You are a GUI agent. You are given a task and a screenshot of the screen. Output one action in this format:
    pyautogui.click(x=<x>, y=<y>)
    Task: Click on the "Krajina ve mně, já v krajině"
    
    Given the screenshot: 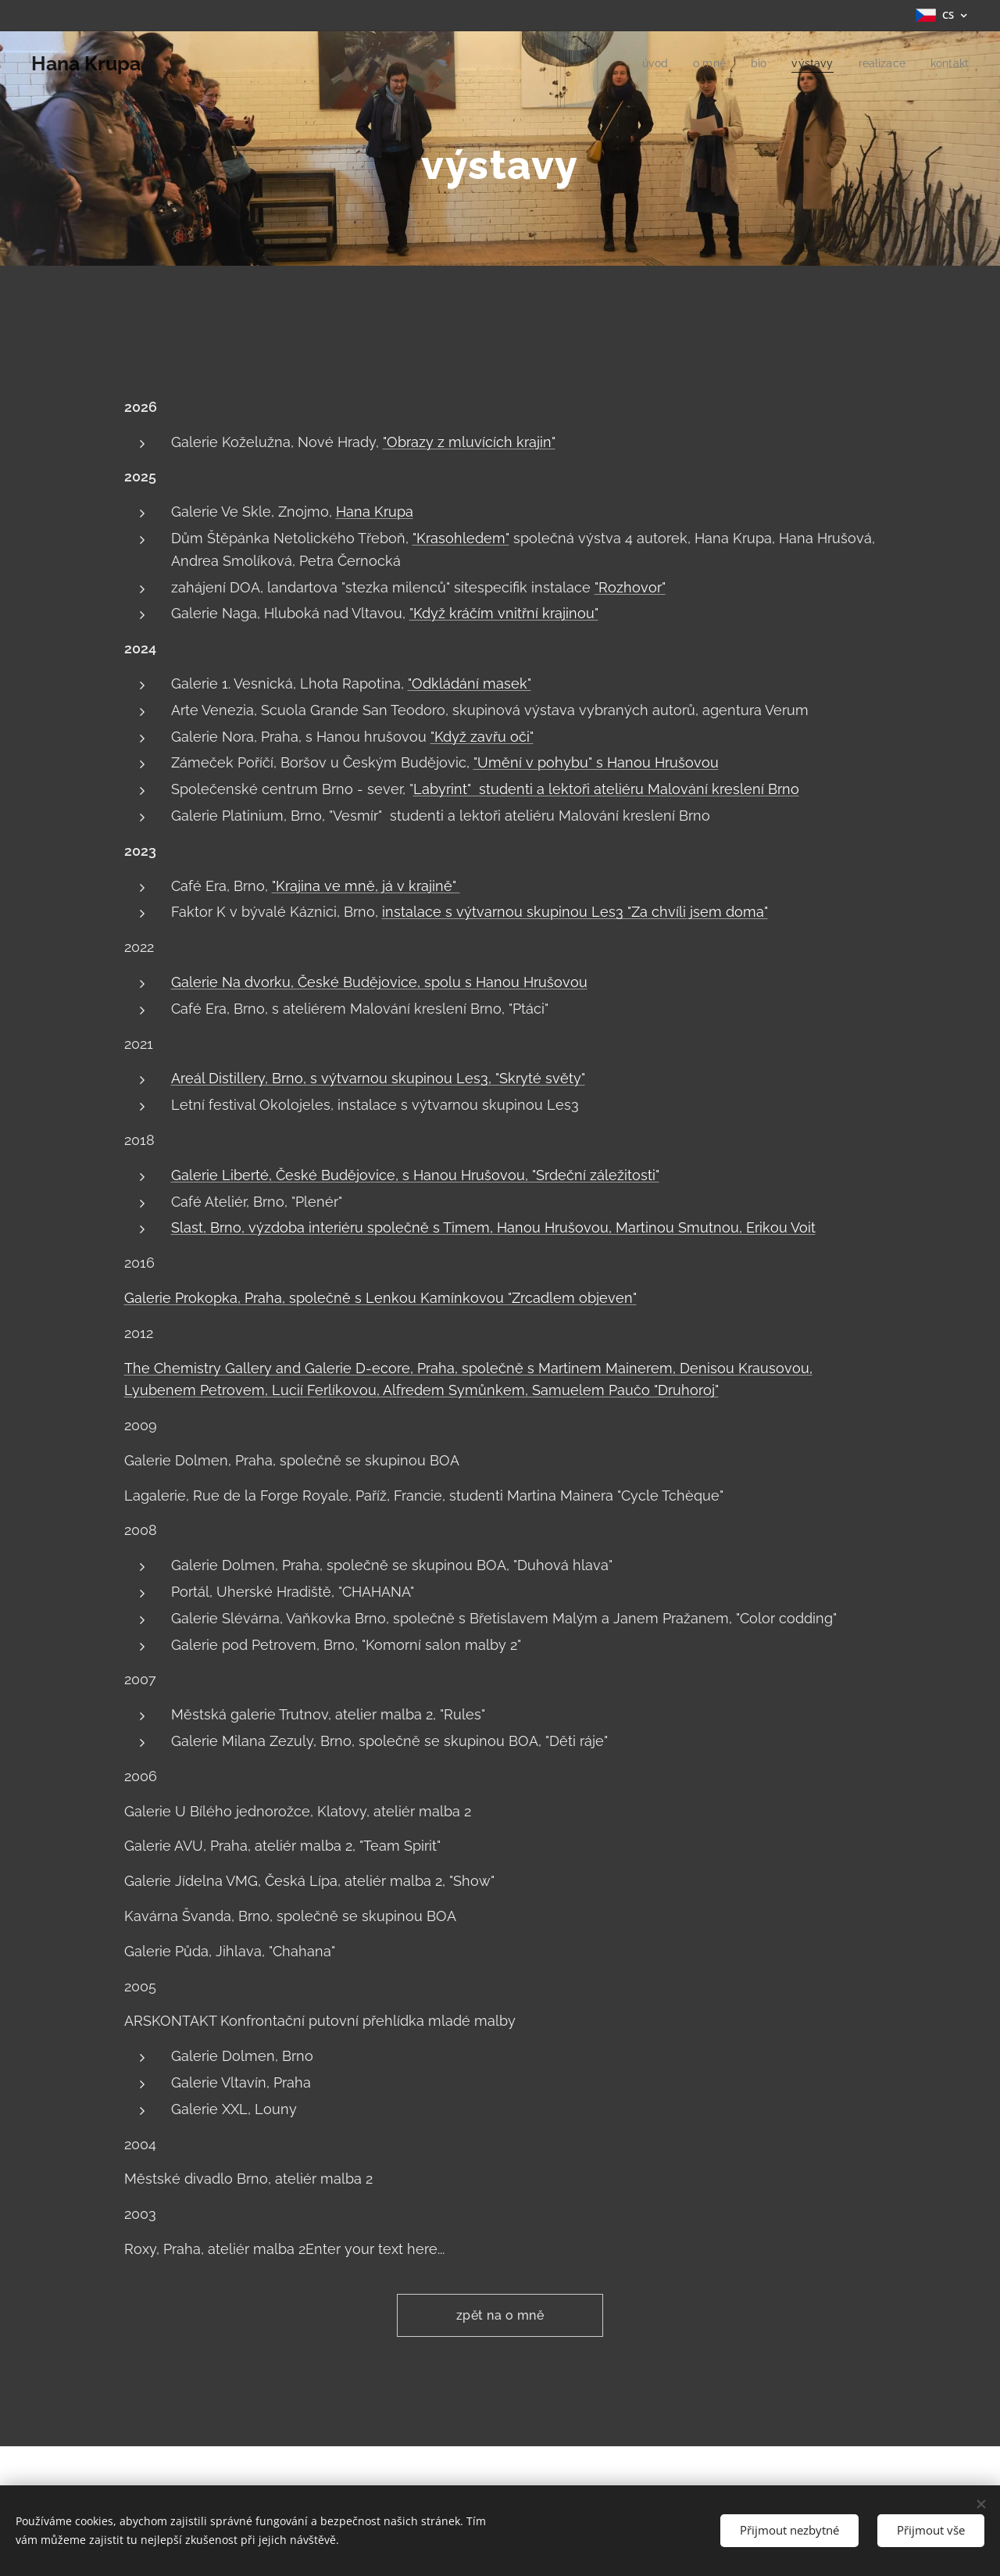 What is the action you would take?
    pyautogui.click(x=366, y=886)
    